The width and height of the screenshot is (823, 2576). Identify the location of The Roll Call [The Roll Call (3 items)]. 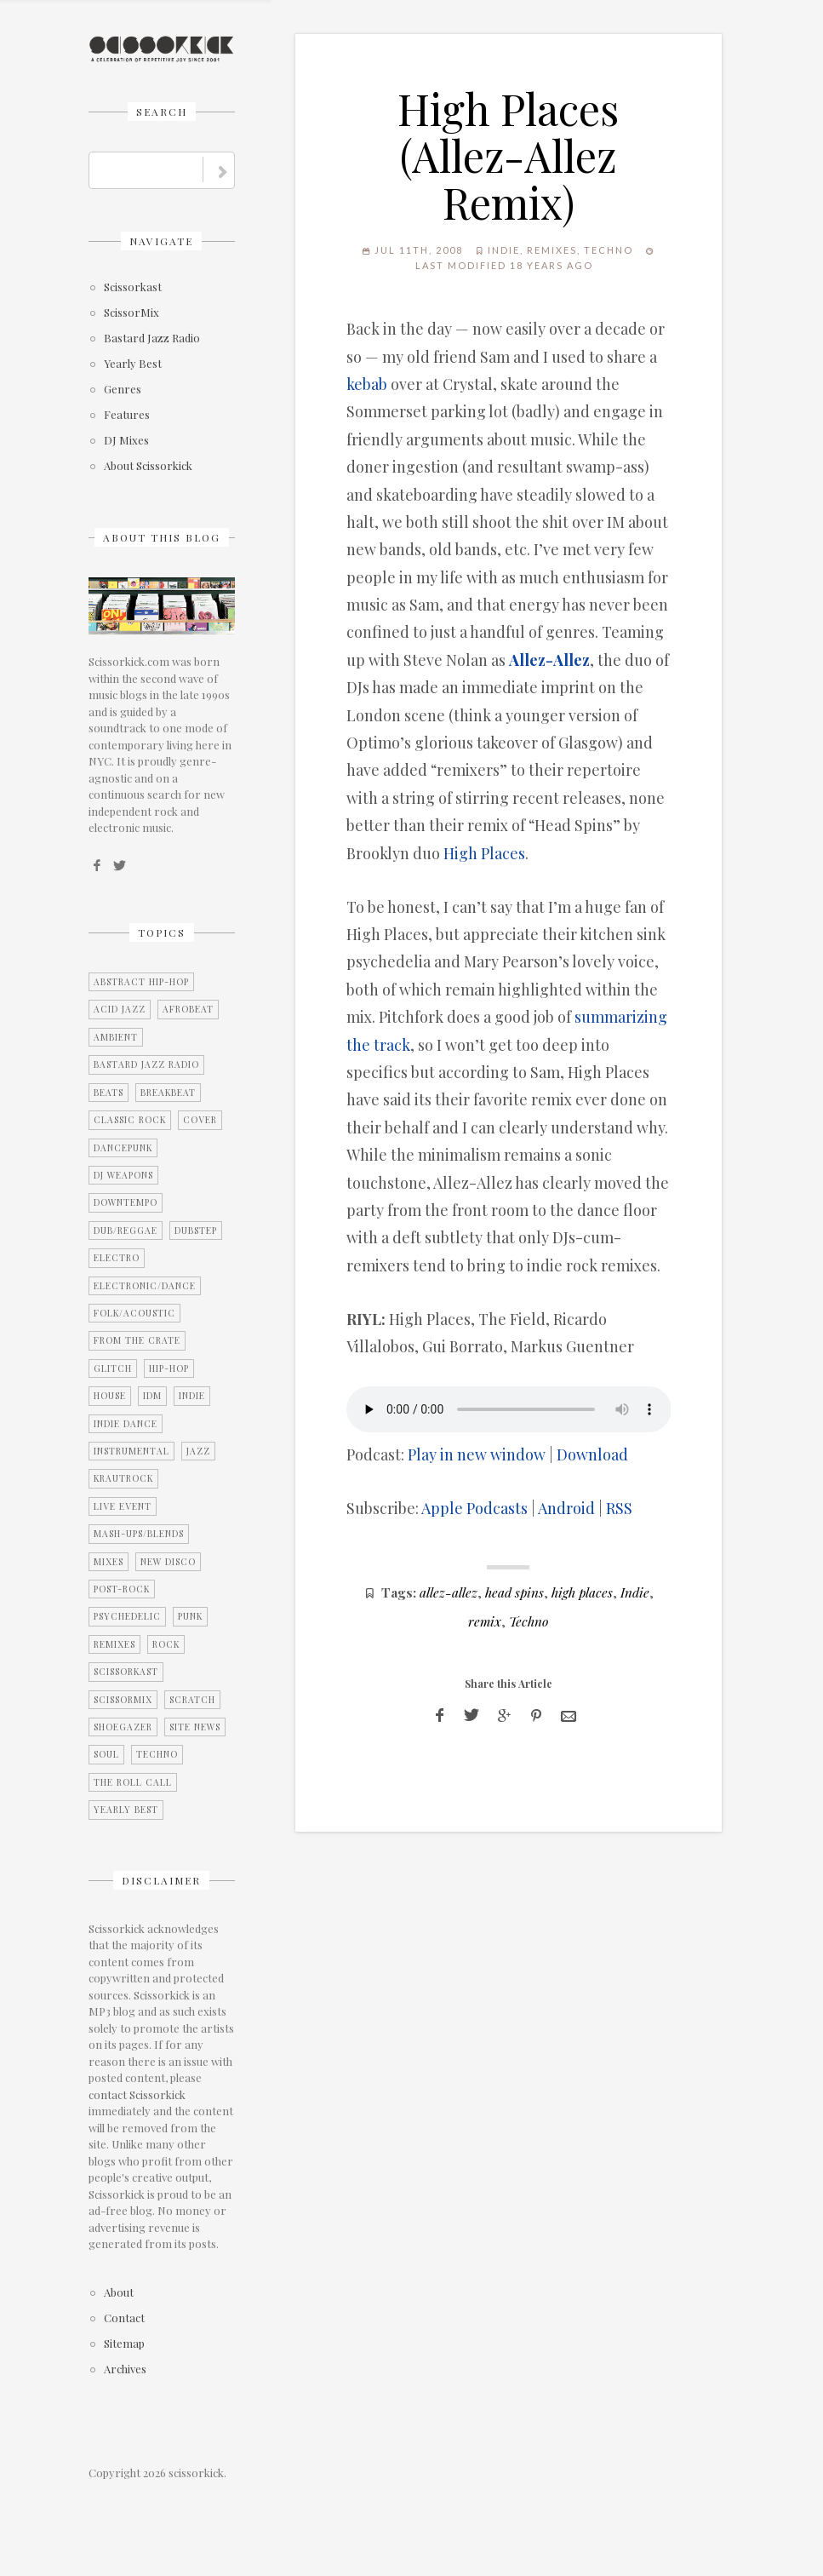
(133, 1782).